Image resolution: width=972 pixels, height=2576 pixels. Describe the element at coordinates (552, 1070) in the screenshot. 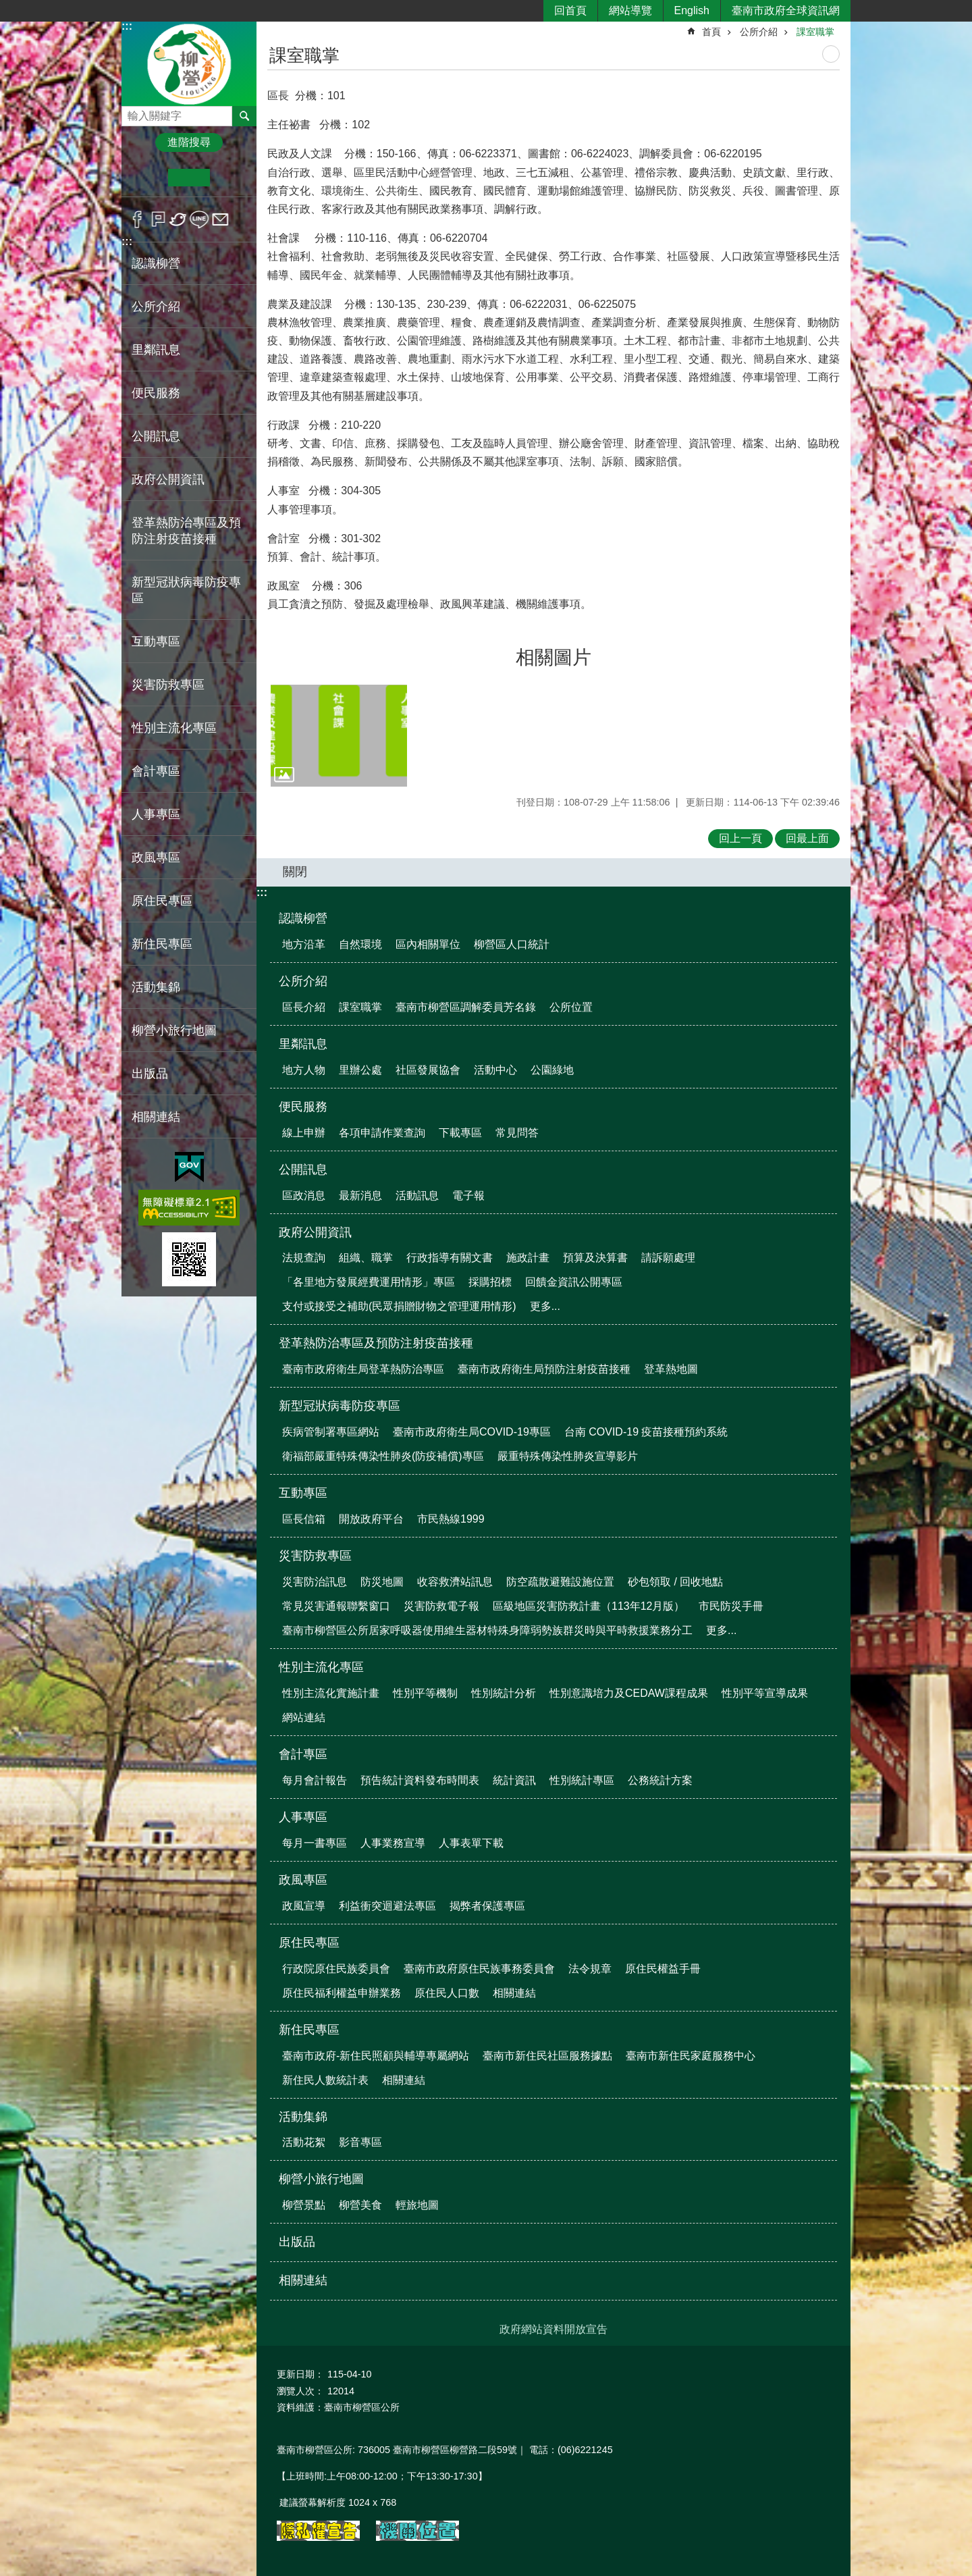

I see `公園綠地` at that location.